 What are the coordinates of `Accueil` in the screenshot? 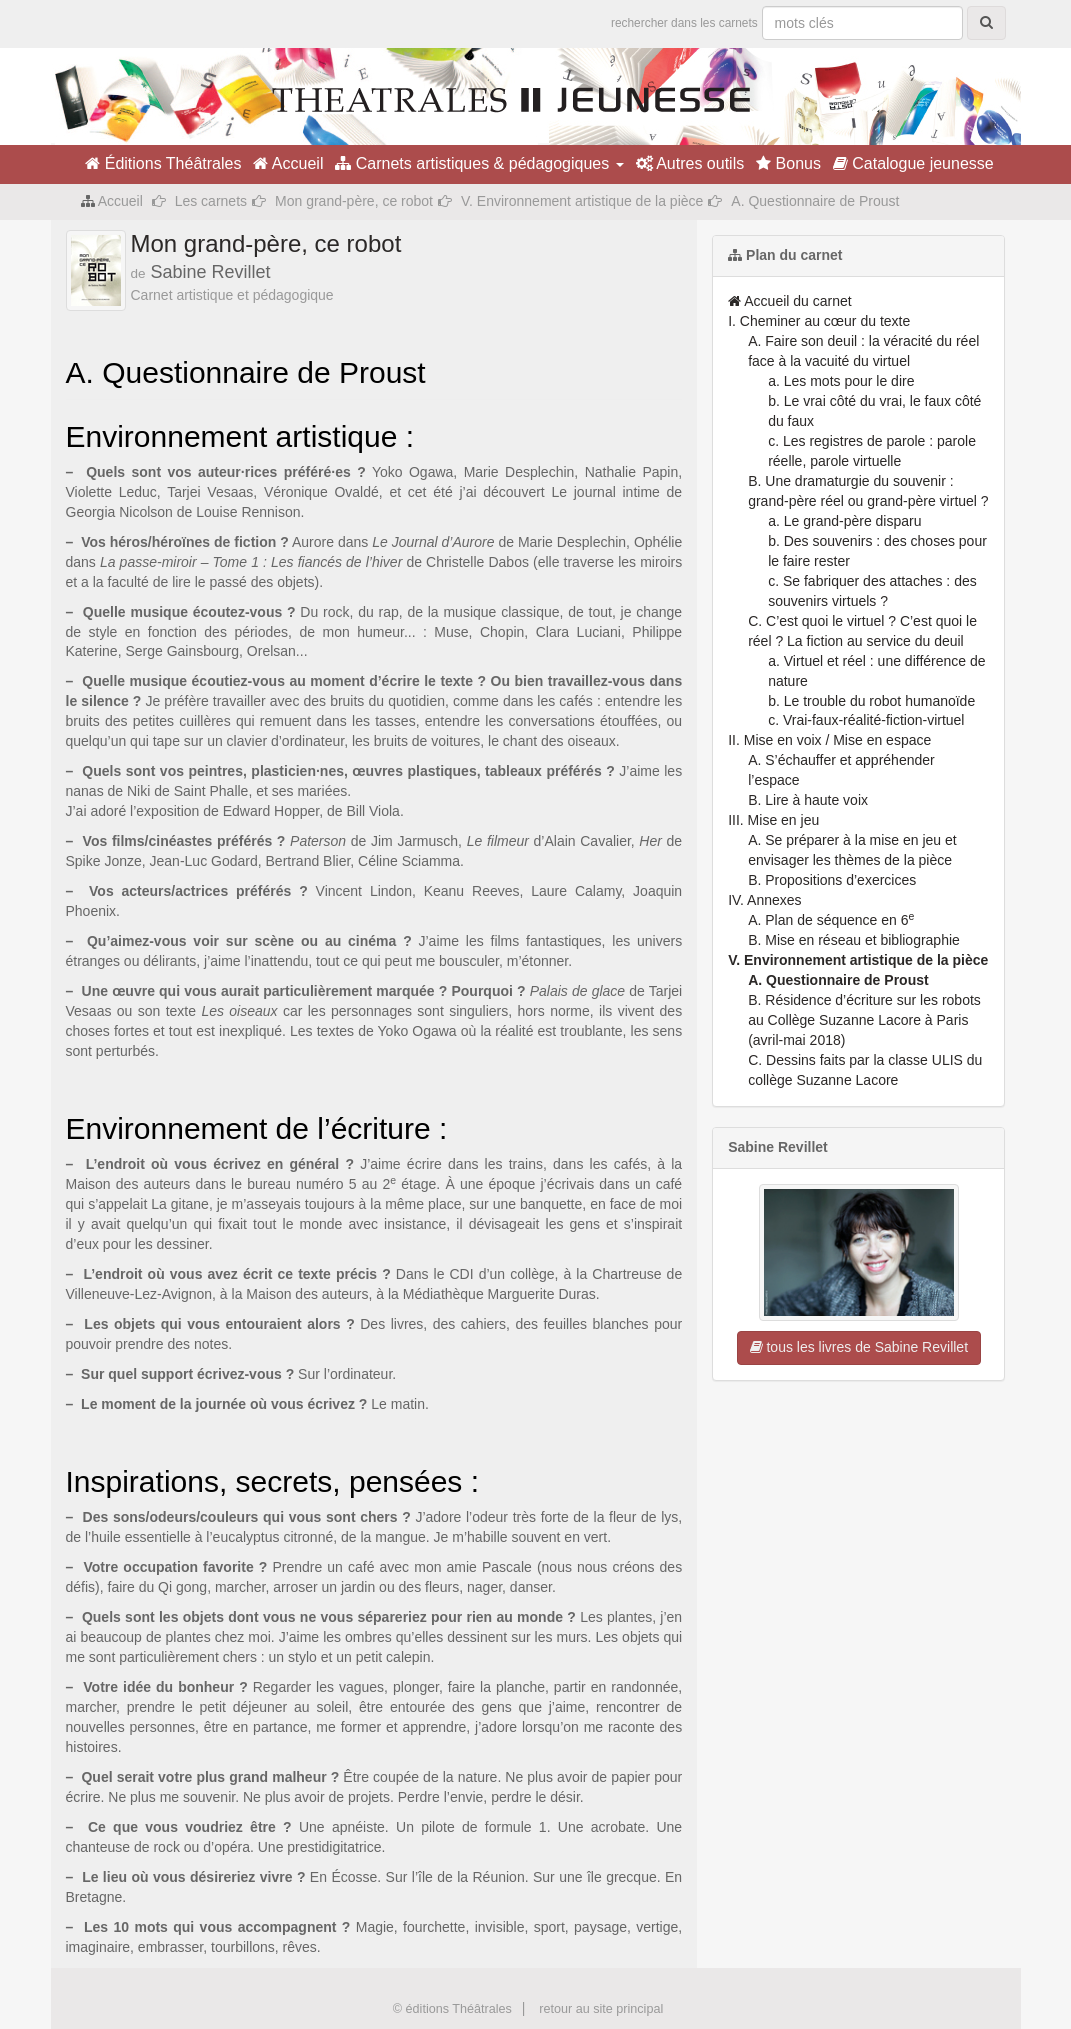 It's located at (288, 163).